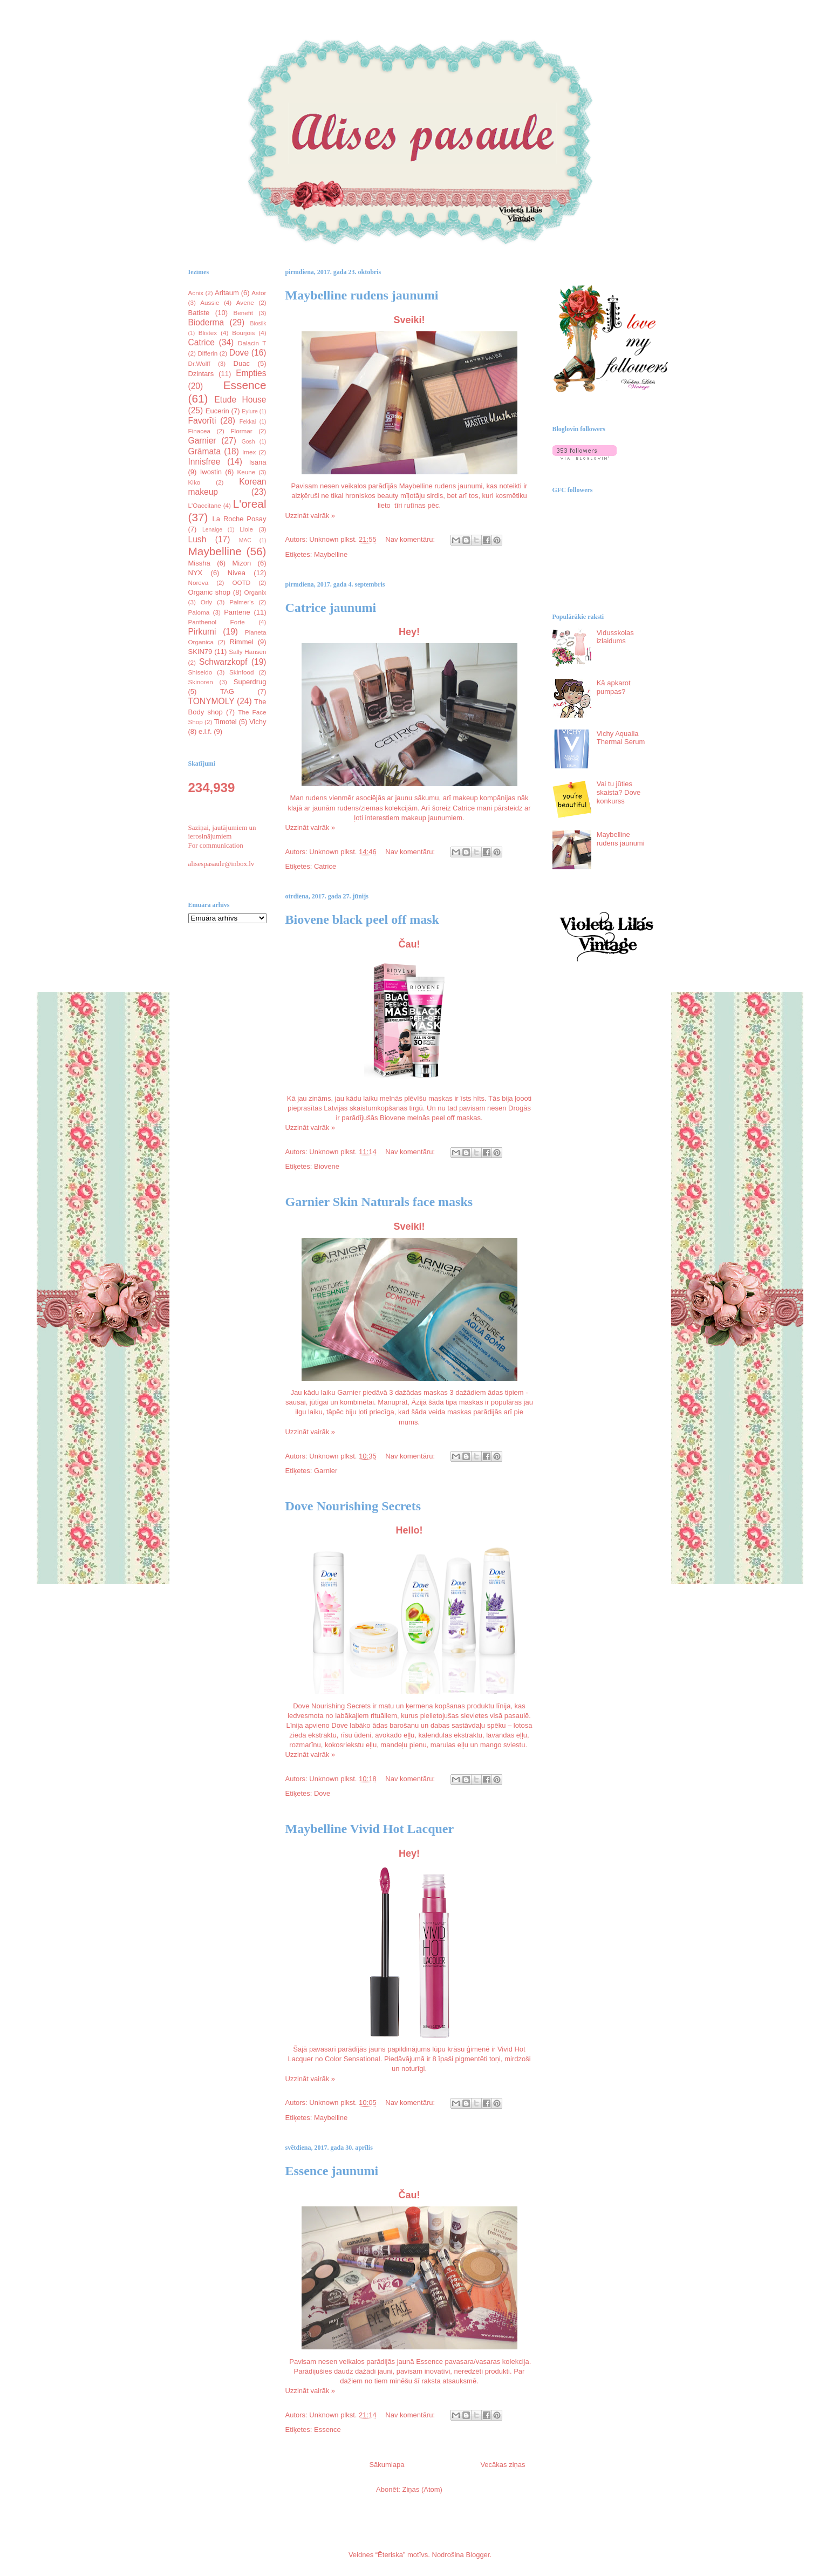 The width and height of the screenshot is (840, 2576). I want to click on Vecākas ziņas, so click(502, 2465).